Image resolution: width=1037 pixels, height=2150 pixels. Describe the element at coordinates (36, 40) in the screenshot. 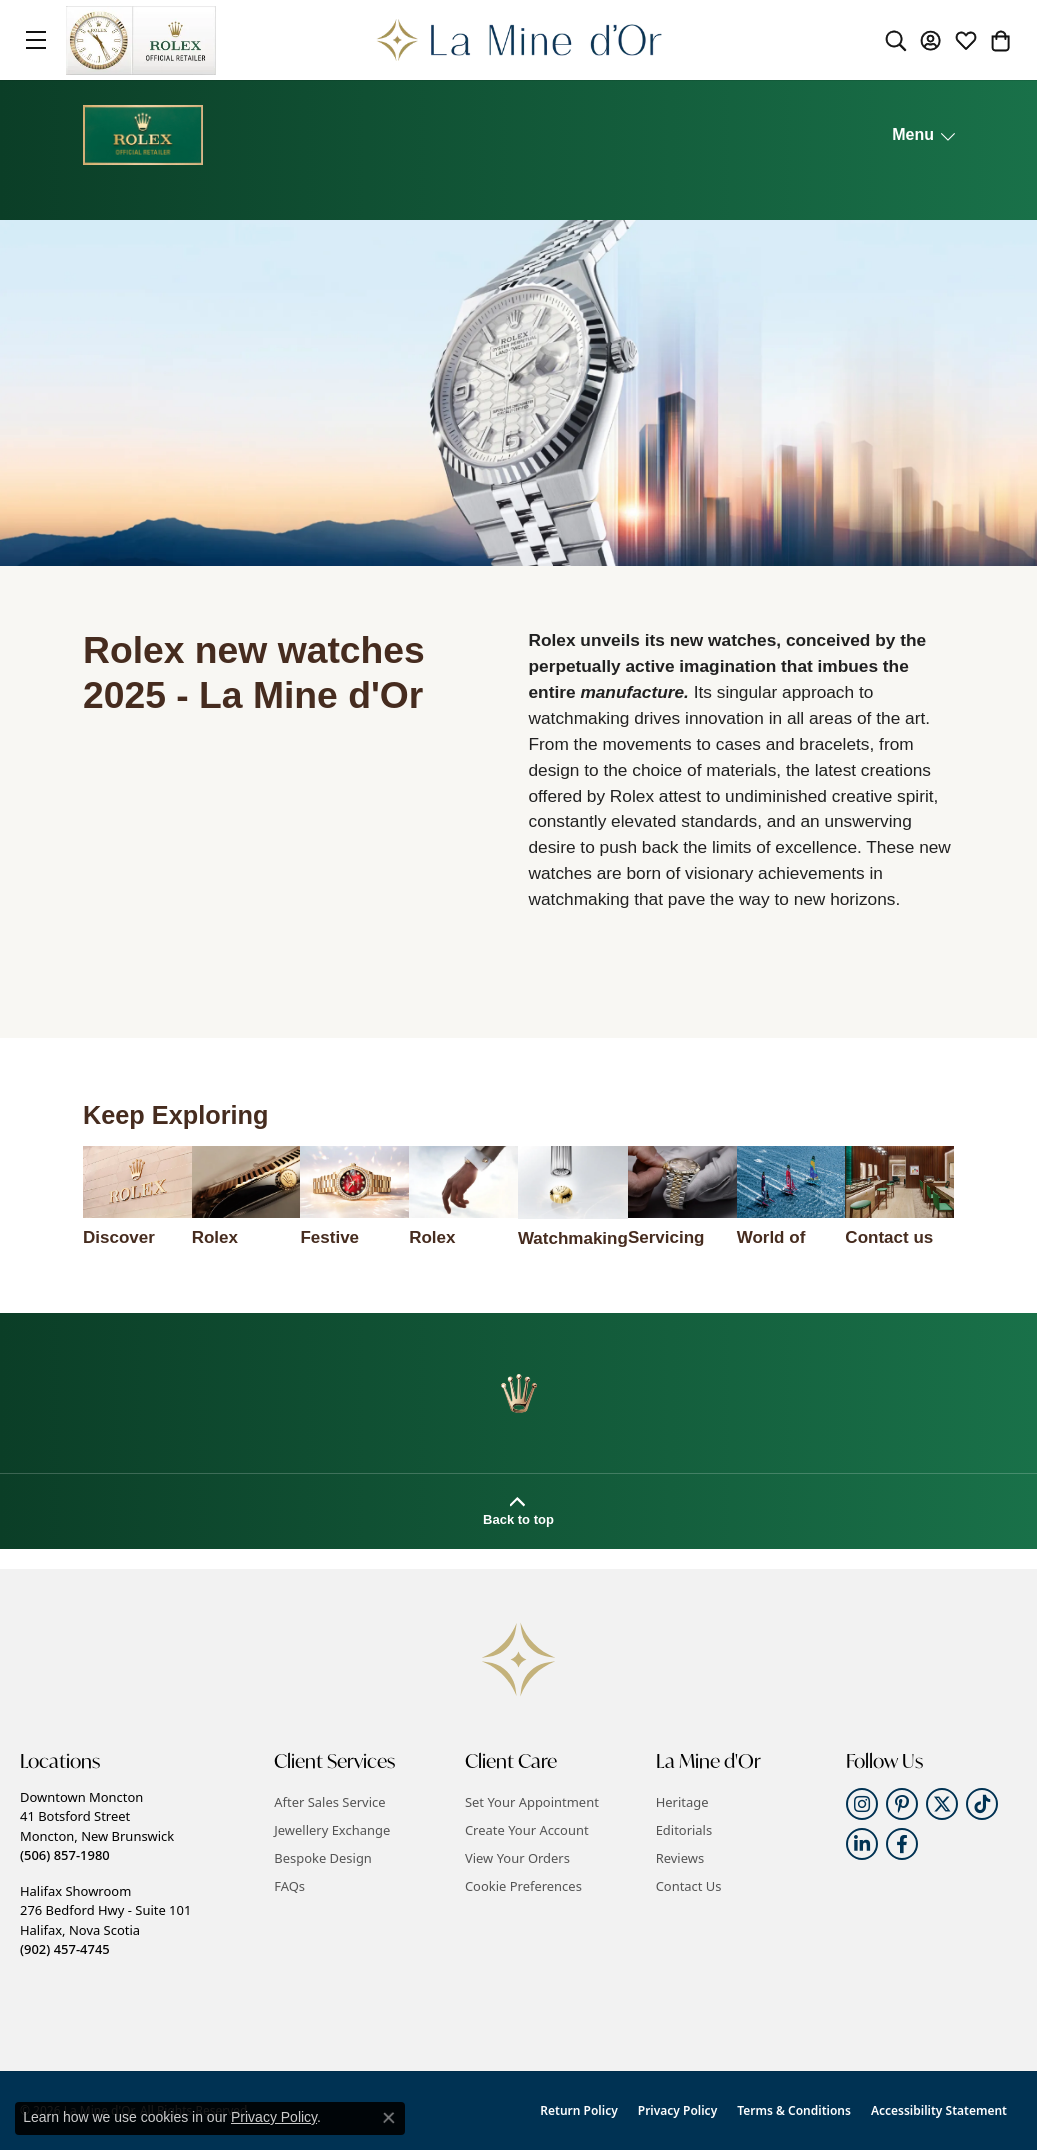

I see `[Toggle navigation]` at that location.